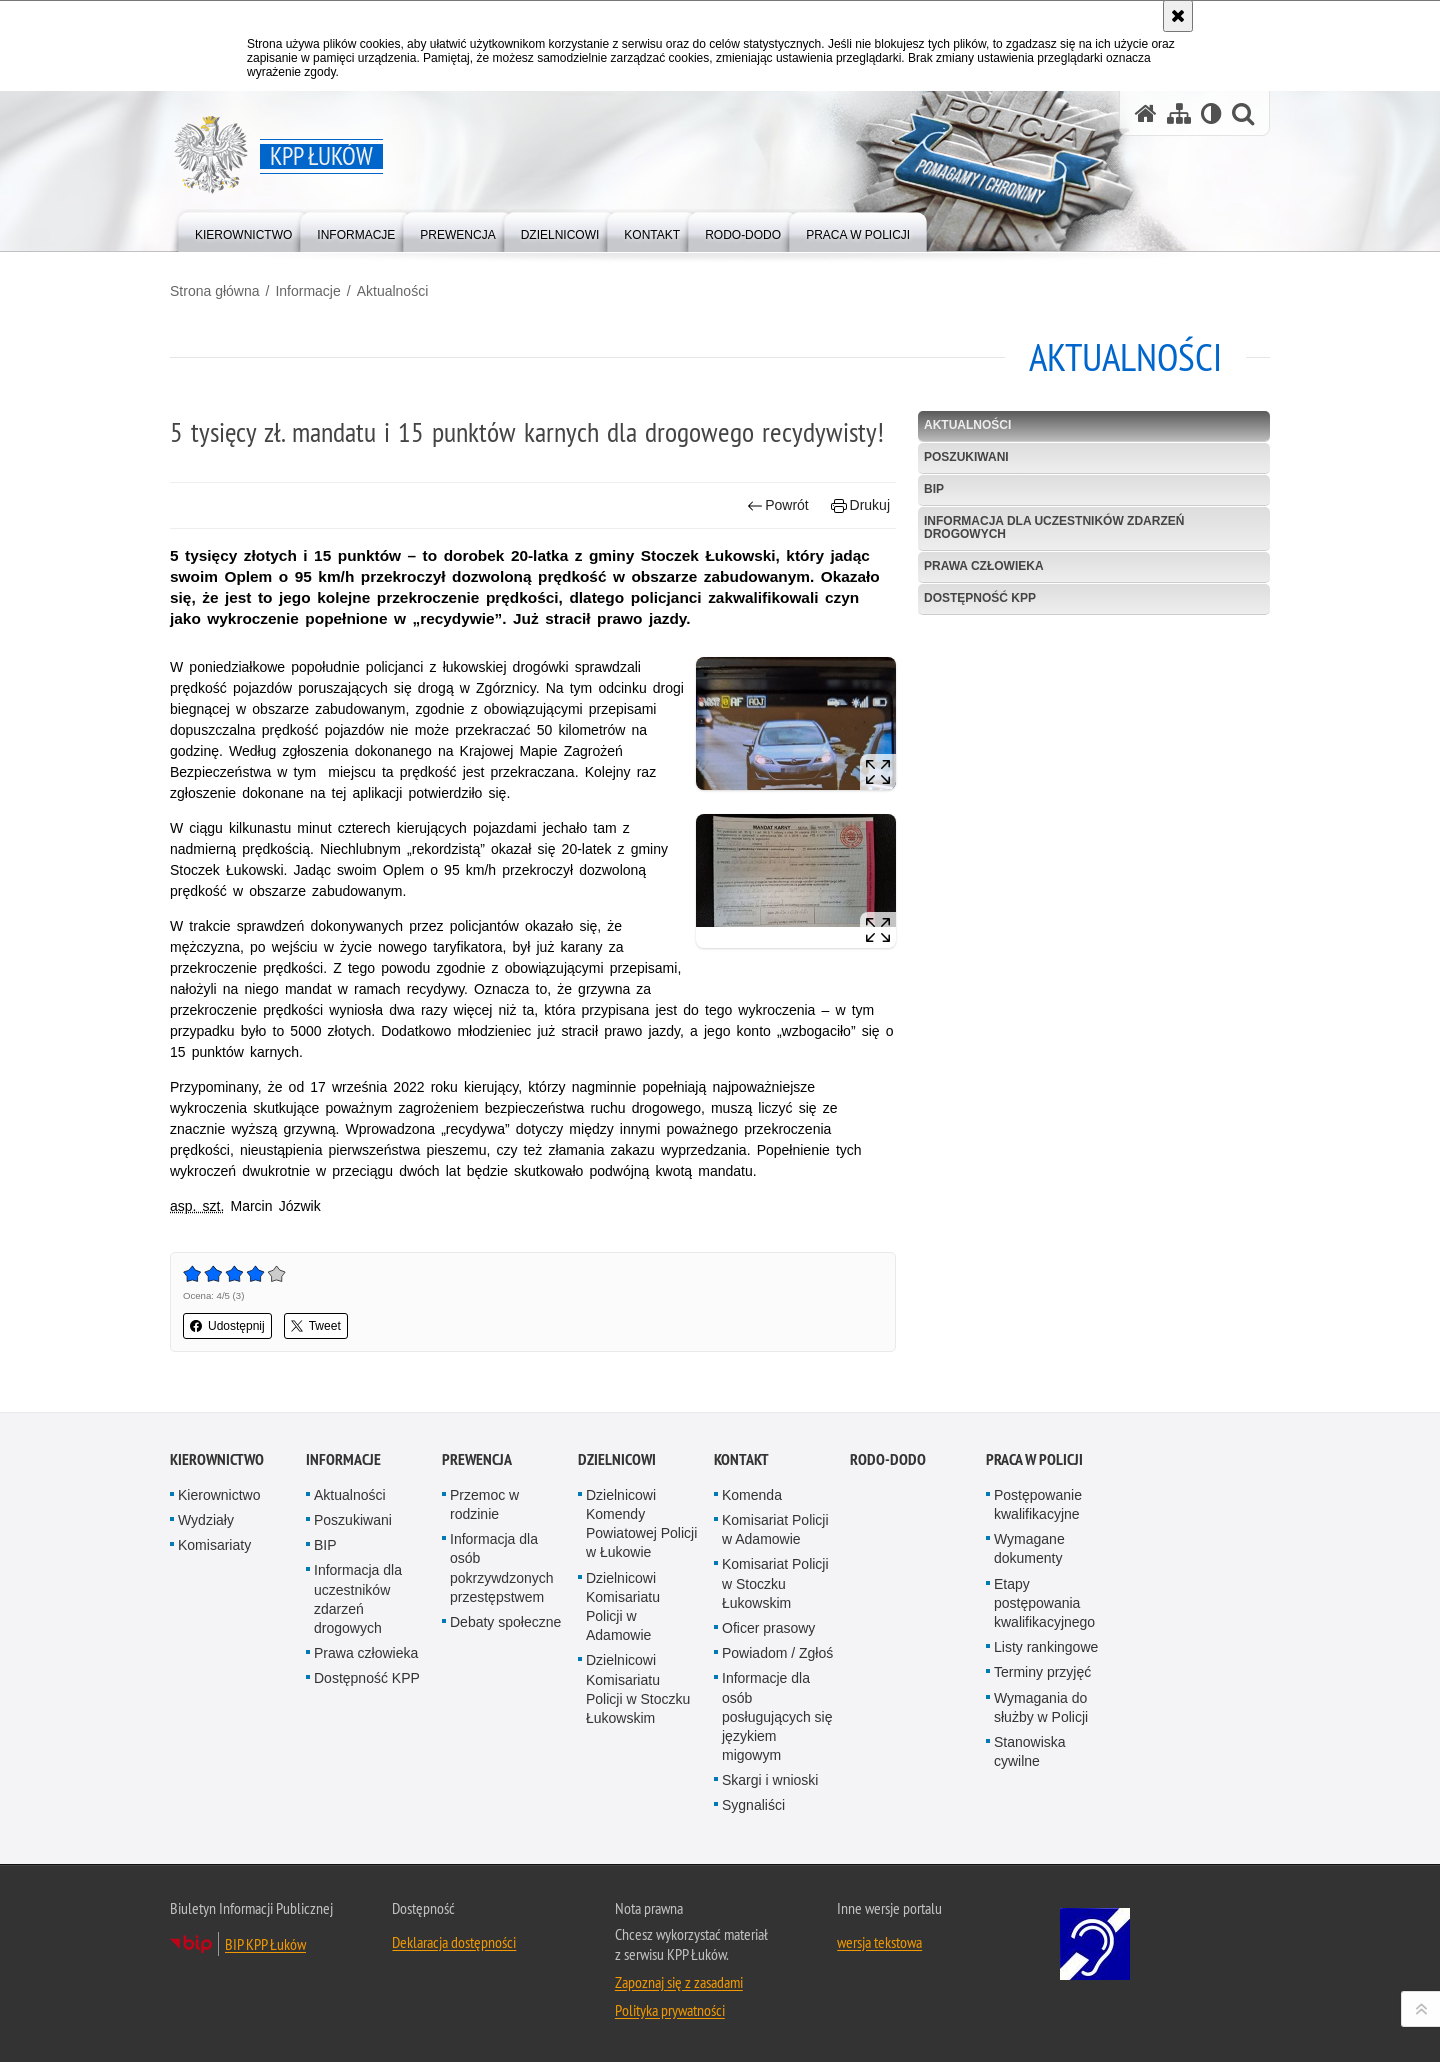  I want to click on Terminy przyjęć, so click(1042, 1672).